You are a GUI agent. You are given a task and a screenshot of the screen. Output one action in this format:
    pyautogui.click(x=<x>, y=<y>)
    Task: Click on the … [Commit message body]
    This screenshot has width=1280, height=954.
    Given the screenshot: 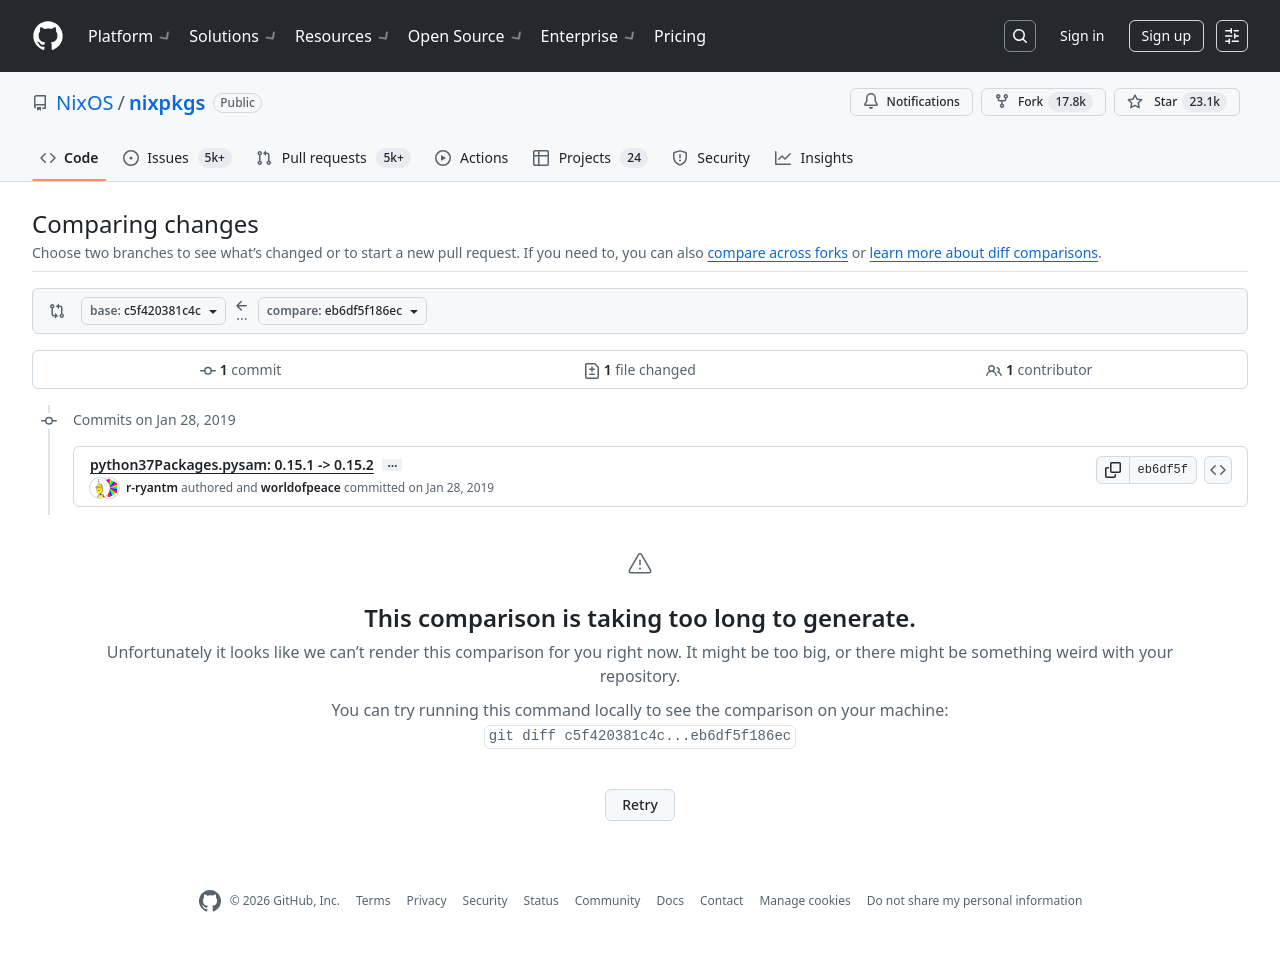 What is the action you would take?
    pyautogui.click(x=392, y=465)
    